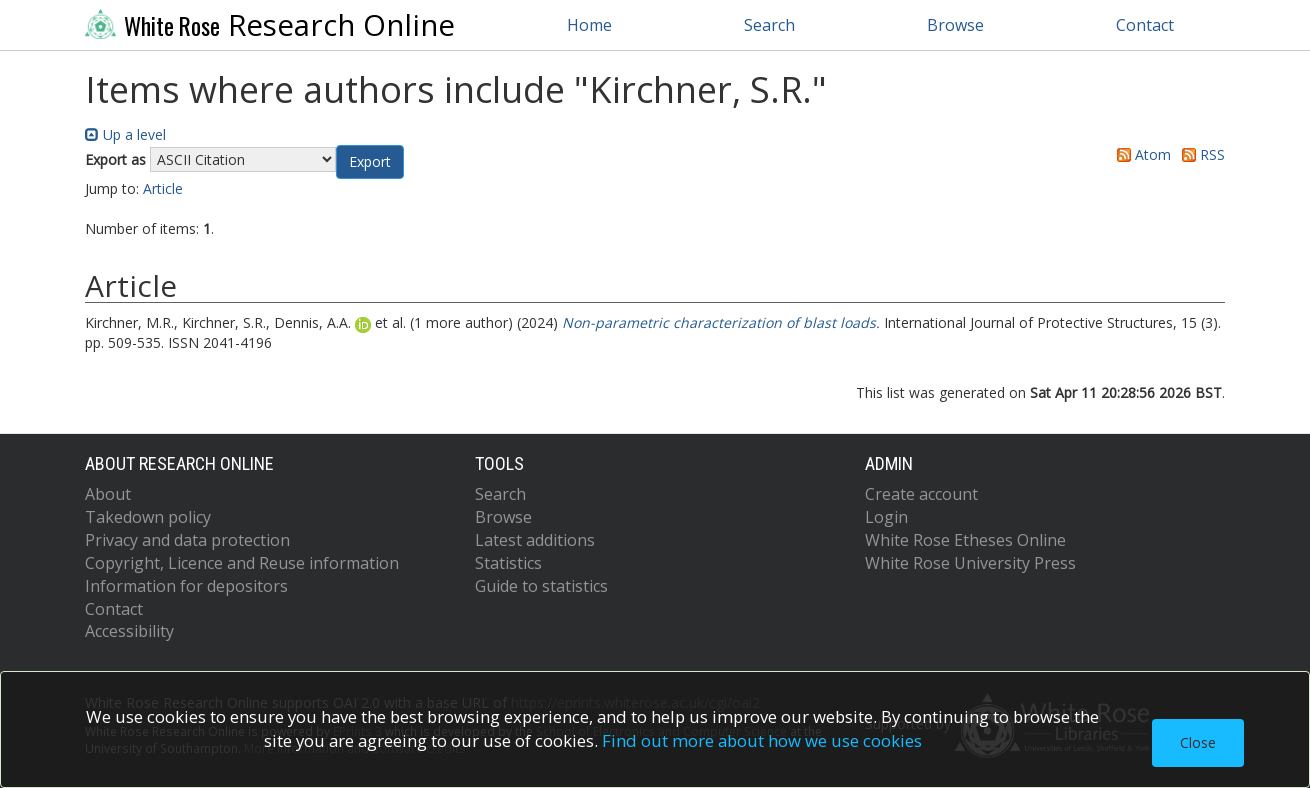  I want to click on Privacy and data protection, so click(187, 540).